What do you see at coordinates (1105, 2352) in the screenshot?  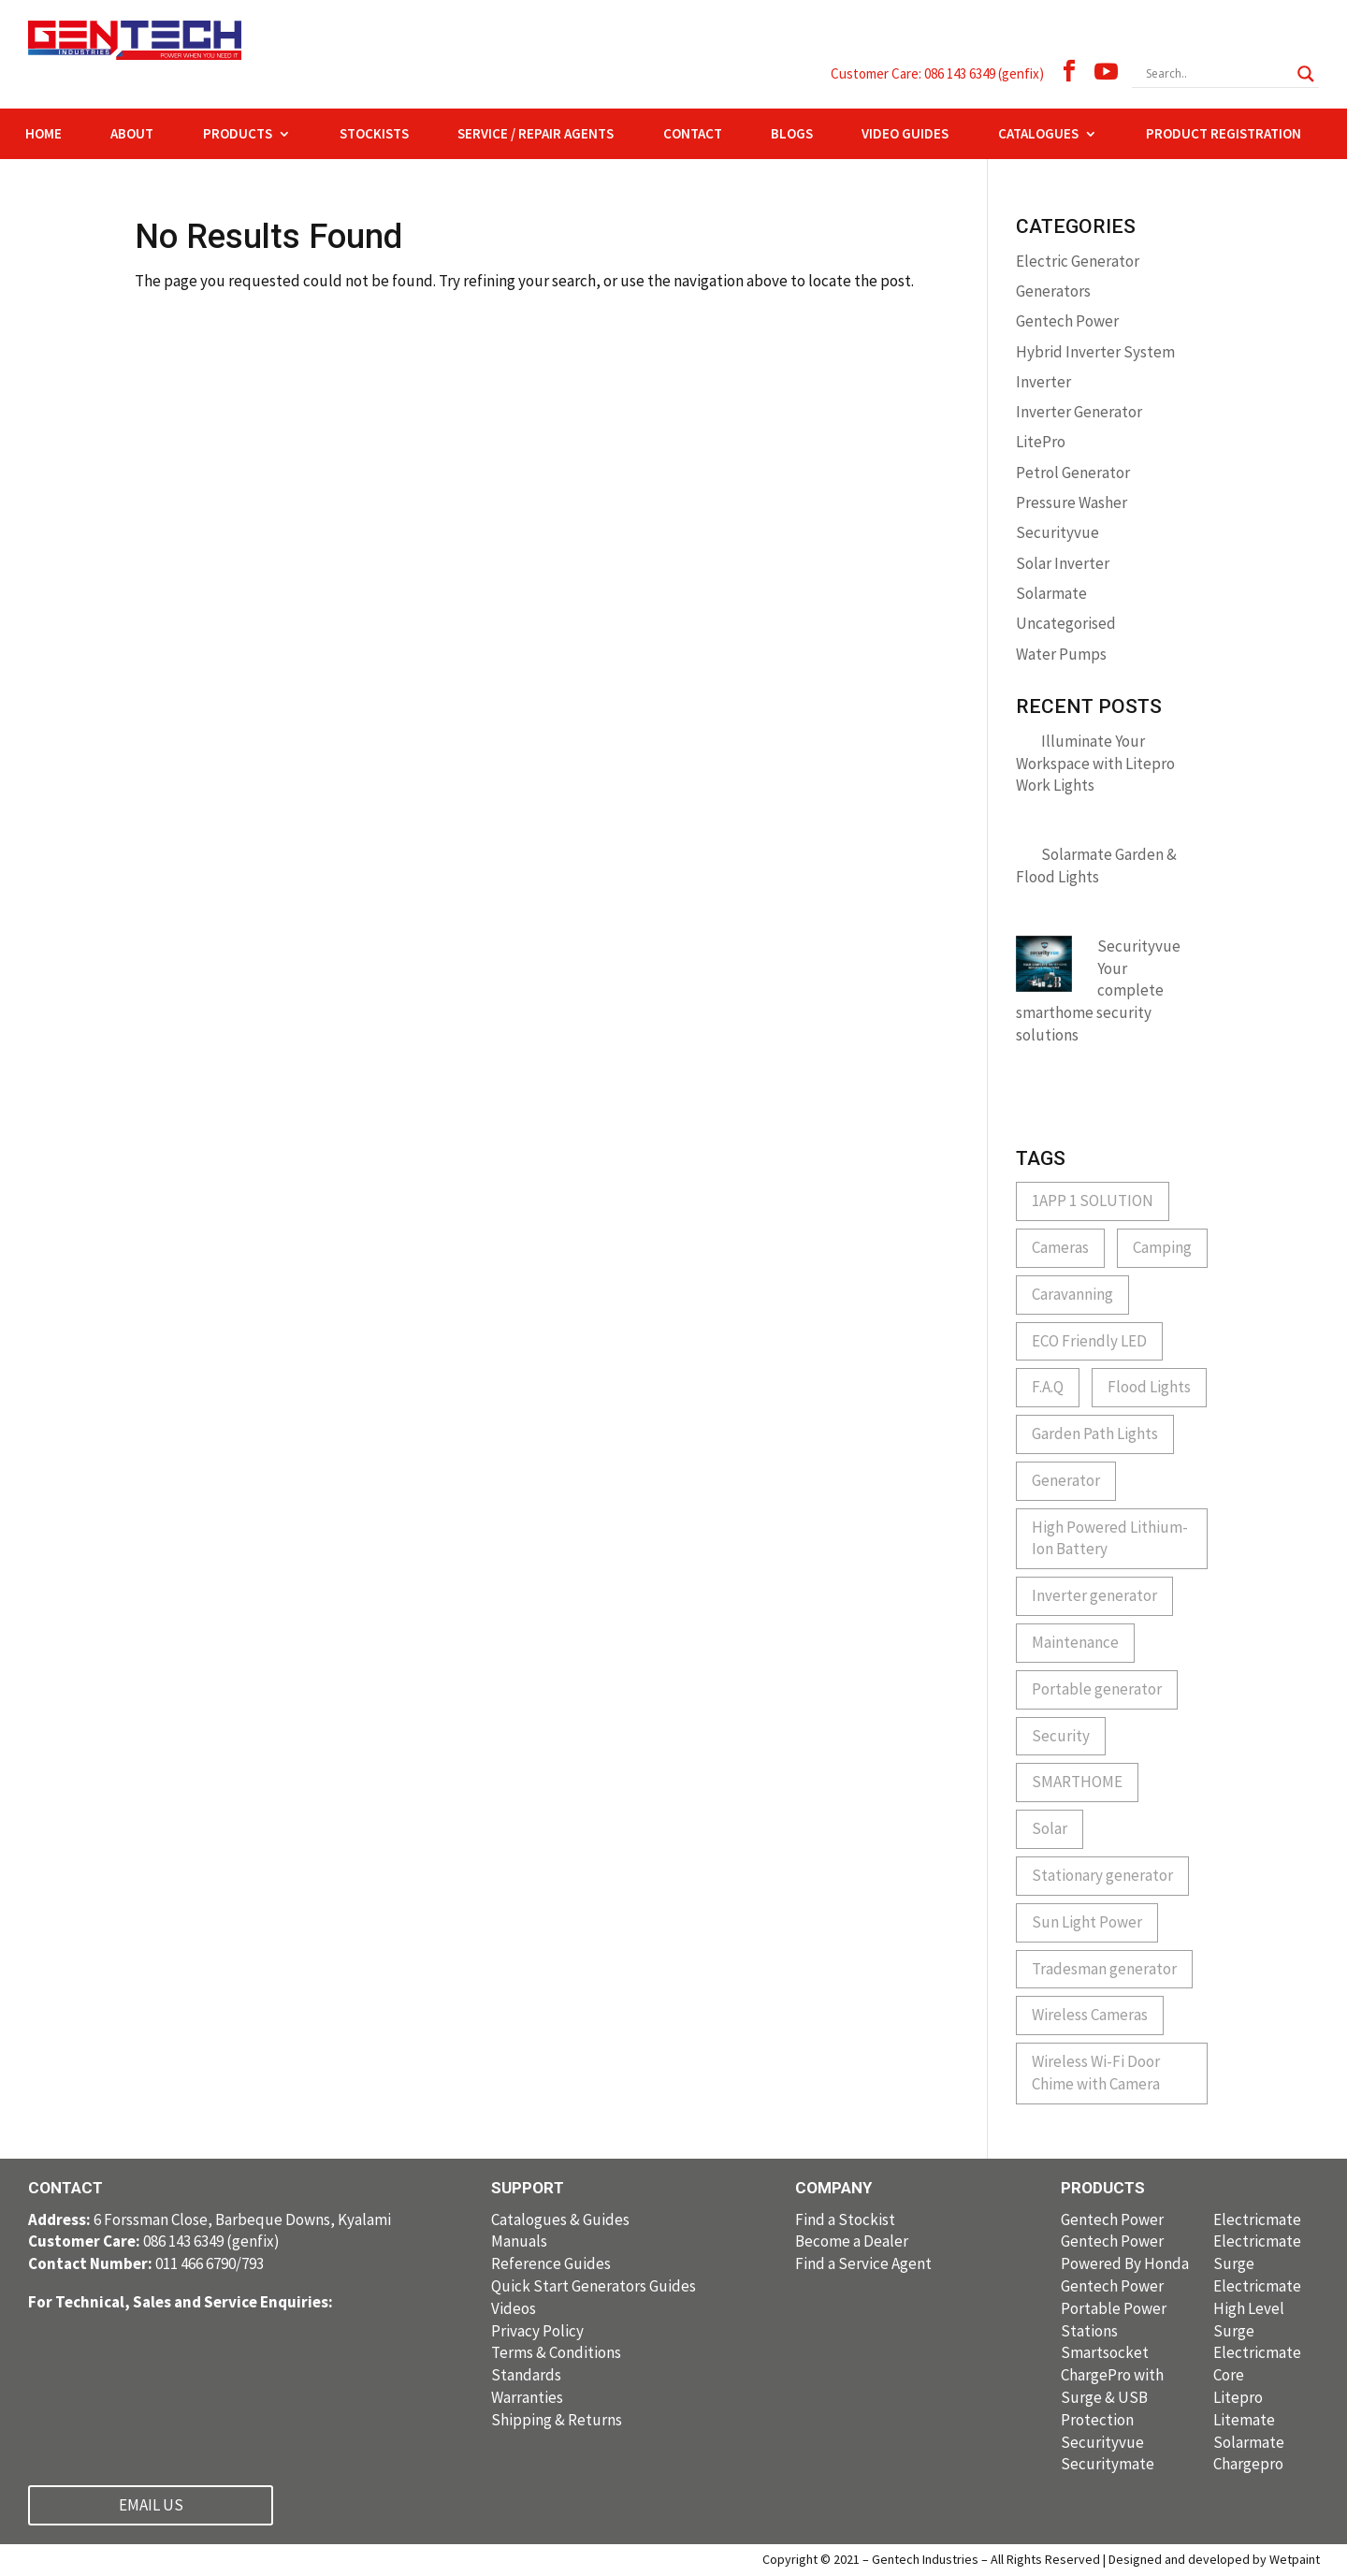 I see `Smartsocket` at bounding box center [1105, 2352].